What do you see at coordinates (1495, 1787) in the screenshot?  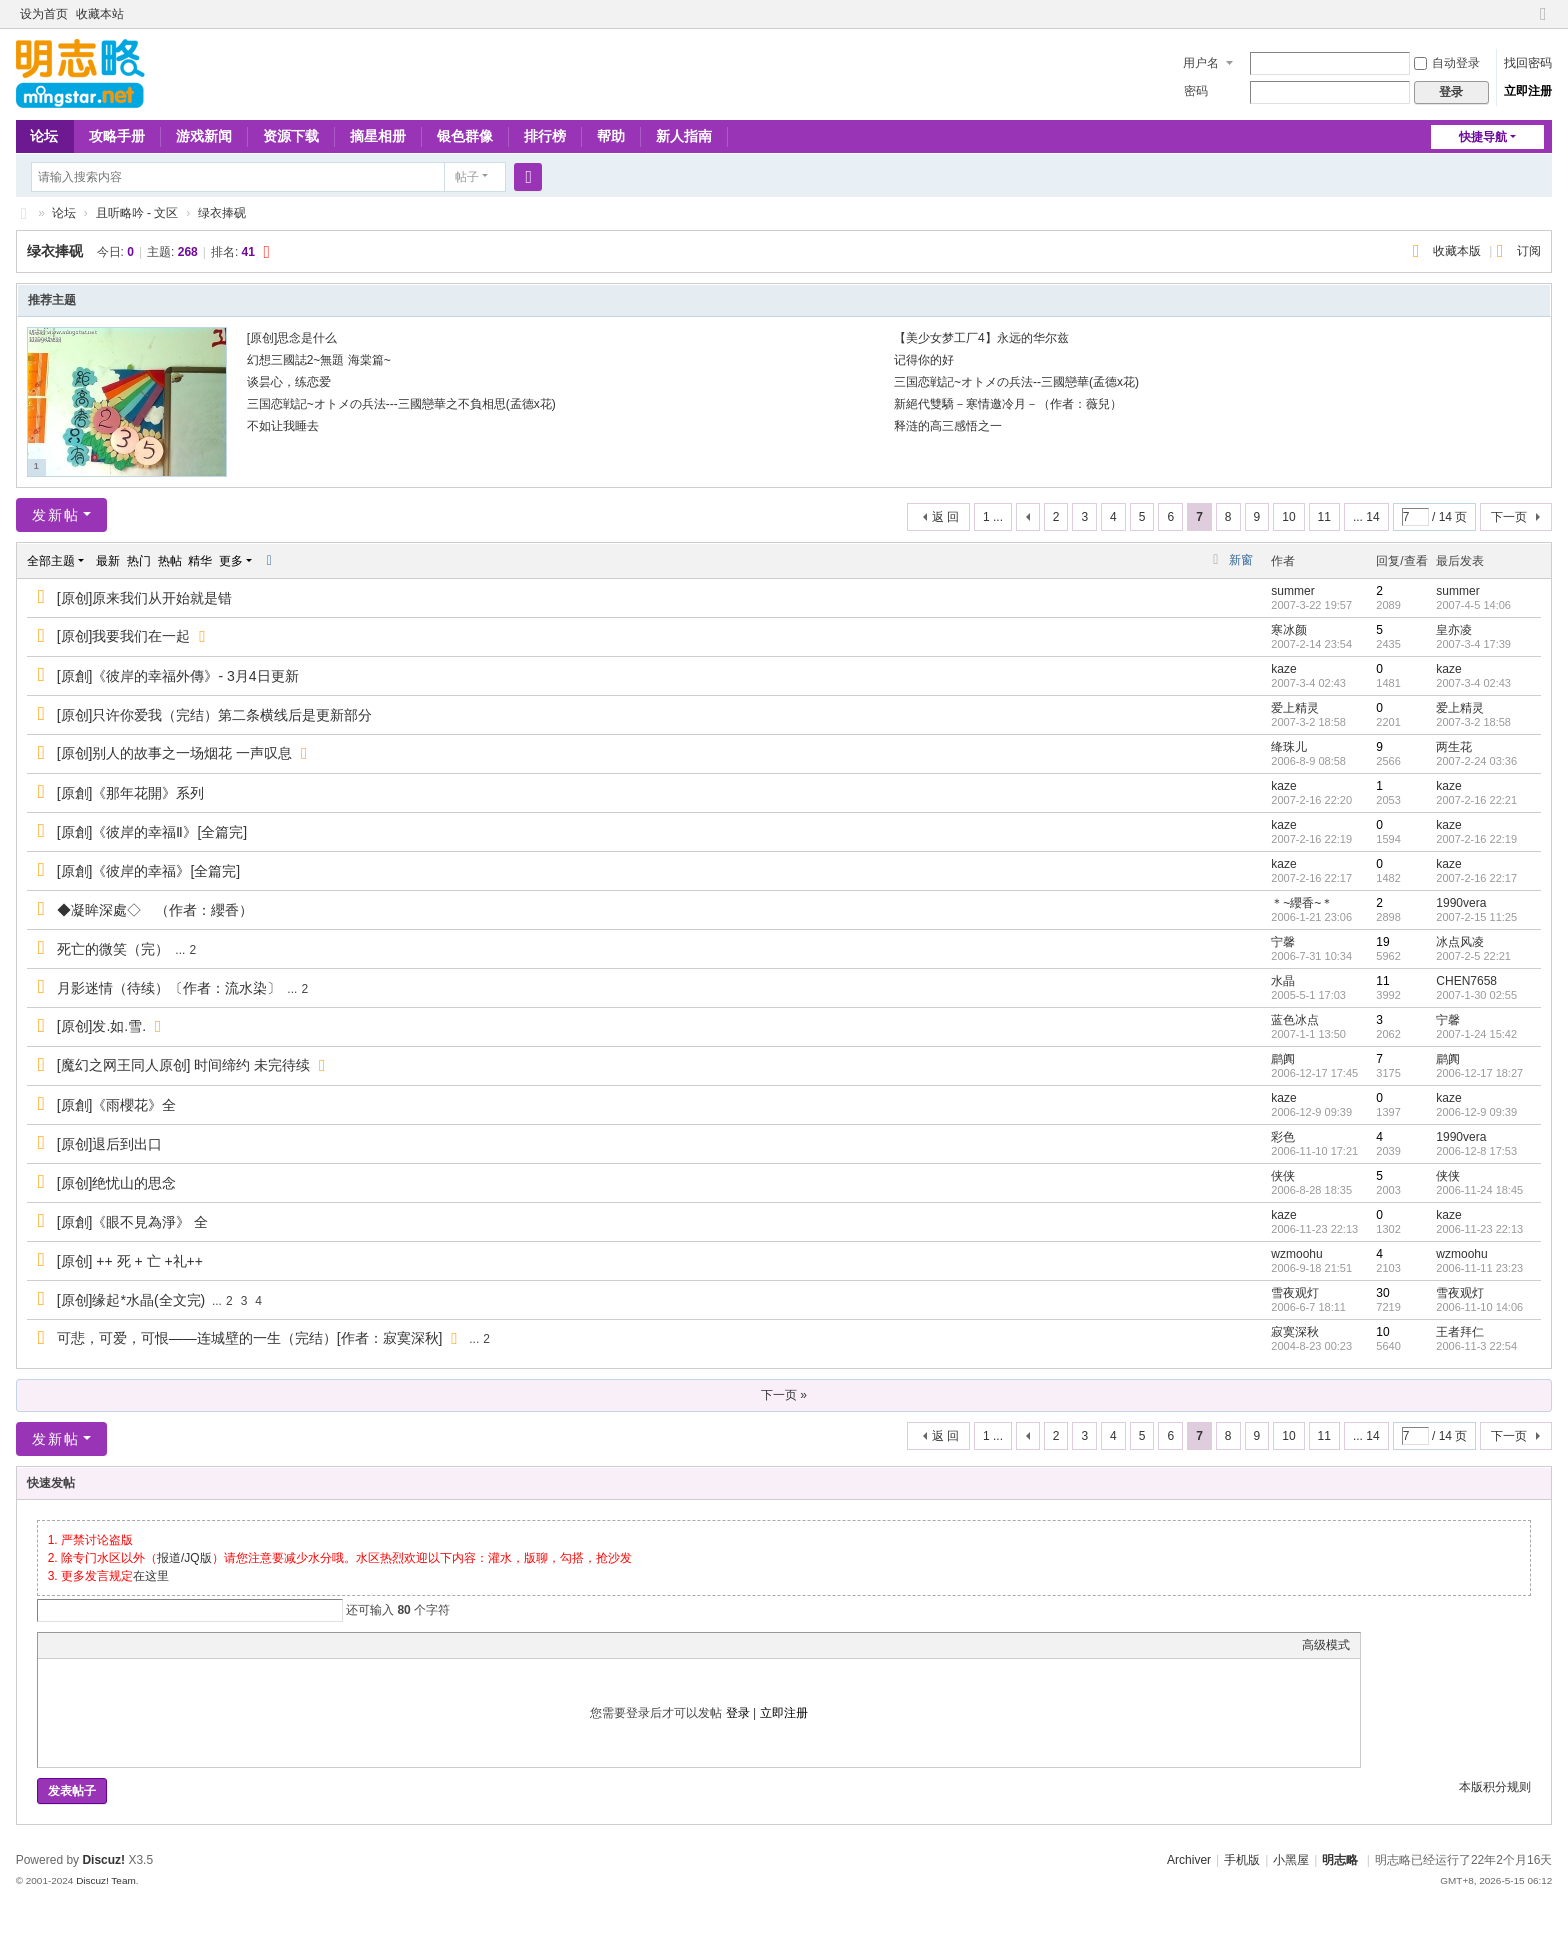 I see `本版积分规则` at bounding box center [1495, 1787].